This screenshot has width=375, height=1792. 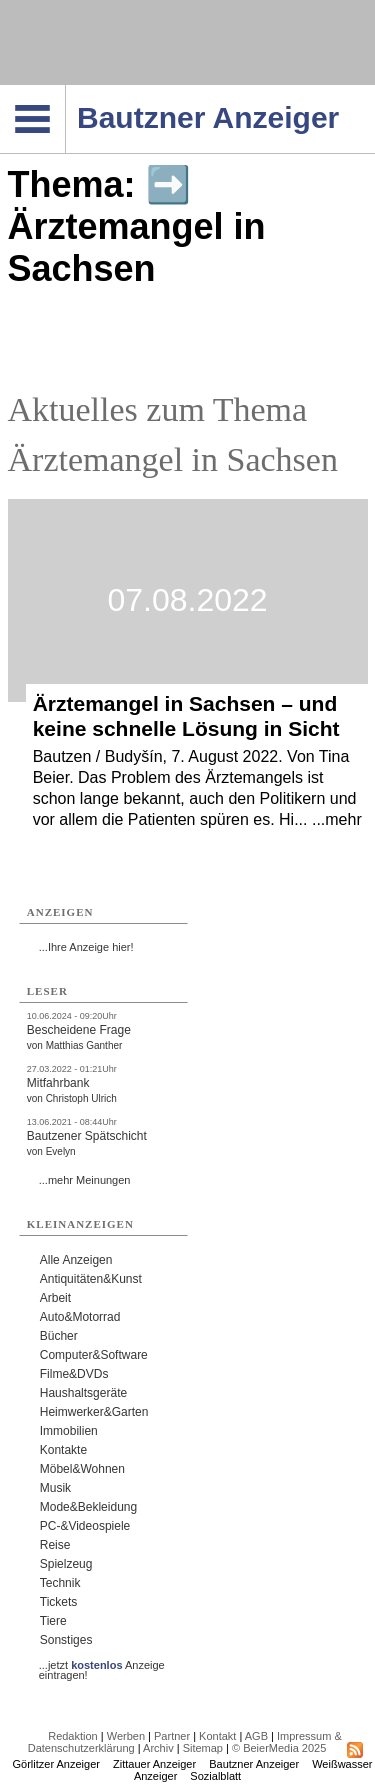 I want to click on Alle Anzeigen, so click(x=76, y=1260).